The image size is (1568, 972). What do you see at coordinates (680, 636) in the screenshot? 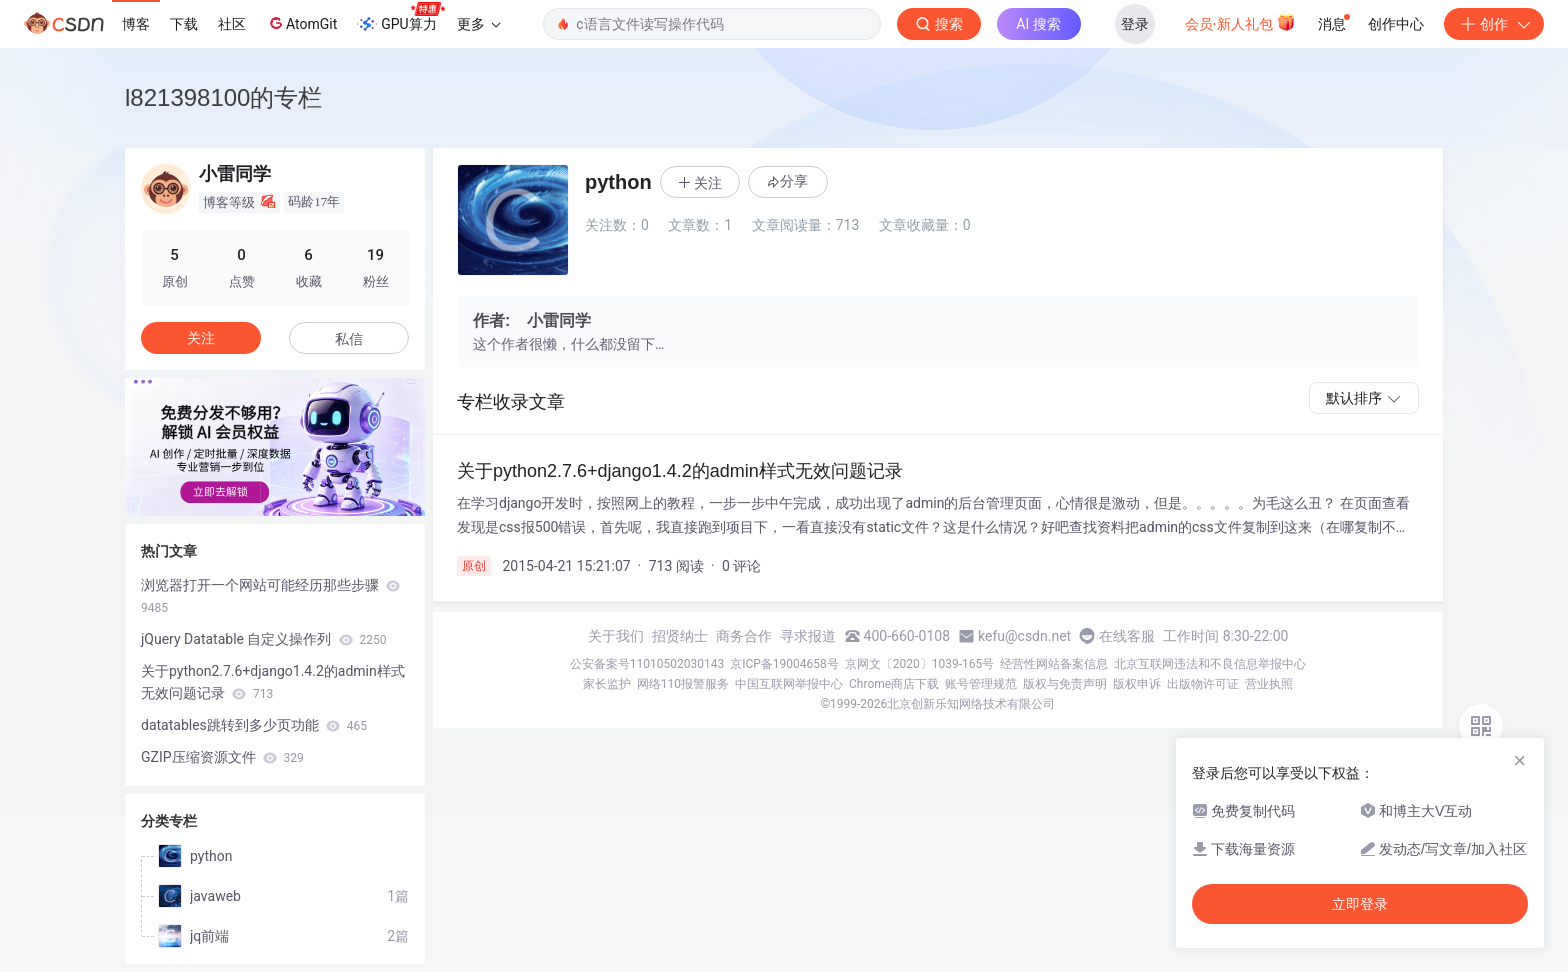
I see `招贤纳士` at bounding box center [680, 636].